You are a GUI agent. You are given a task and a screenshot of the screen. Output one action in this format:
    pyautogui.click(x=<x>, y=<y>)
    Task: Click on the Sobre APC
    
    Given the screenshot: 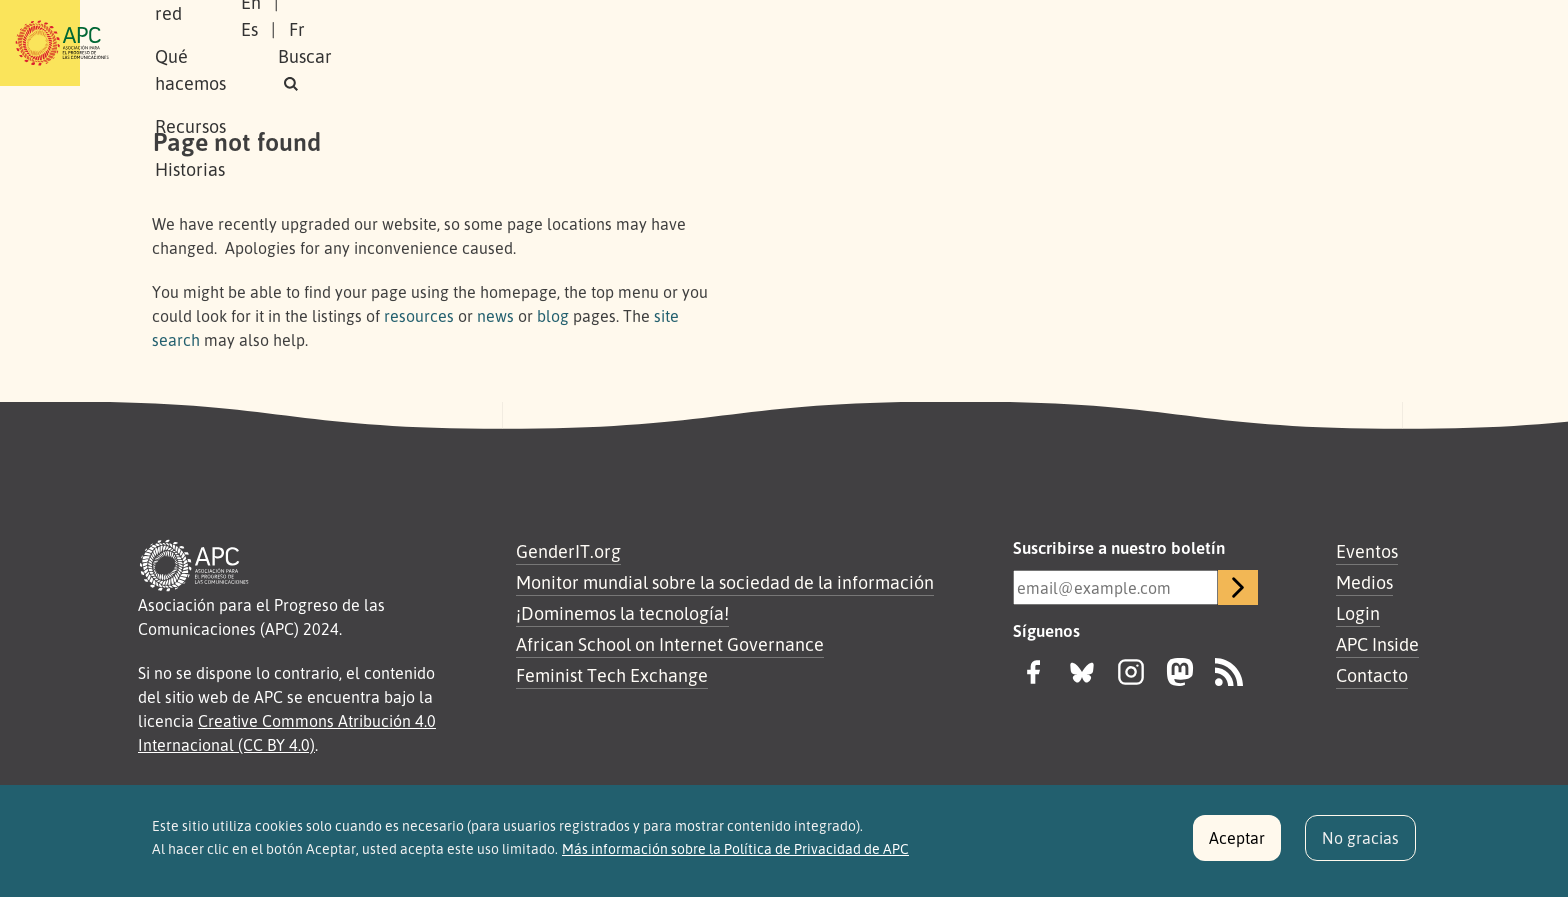 What is the action you would take?
    pyautogui.click(x=320, y=43)
    